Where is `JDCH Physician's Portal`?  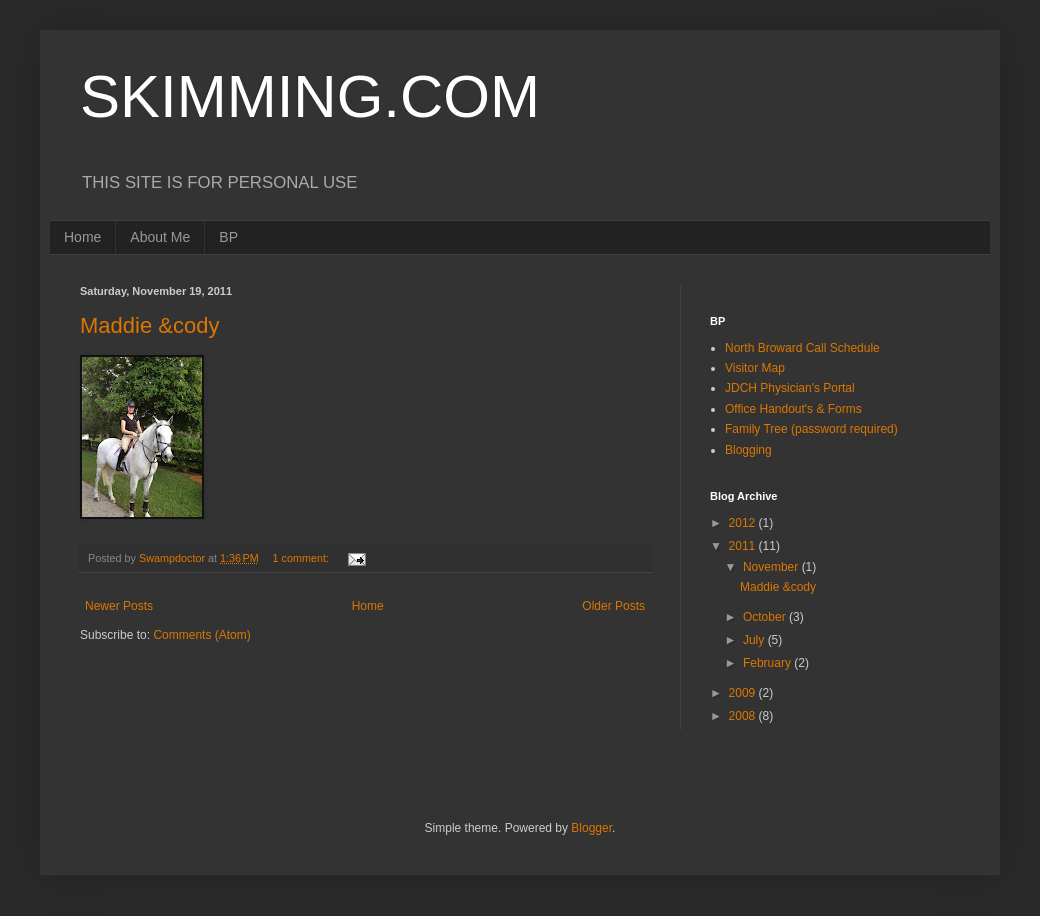 JDCH Physician's Portal is located at coordinates (790, 388).